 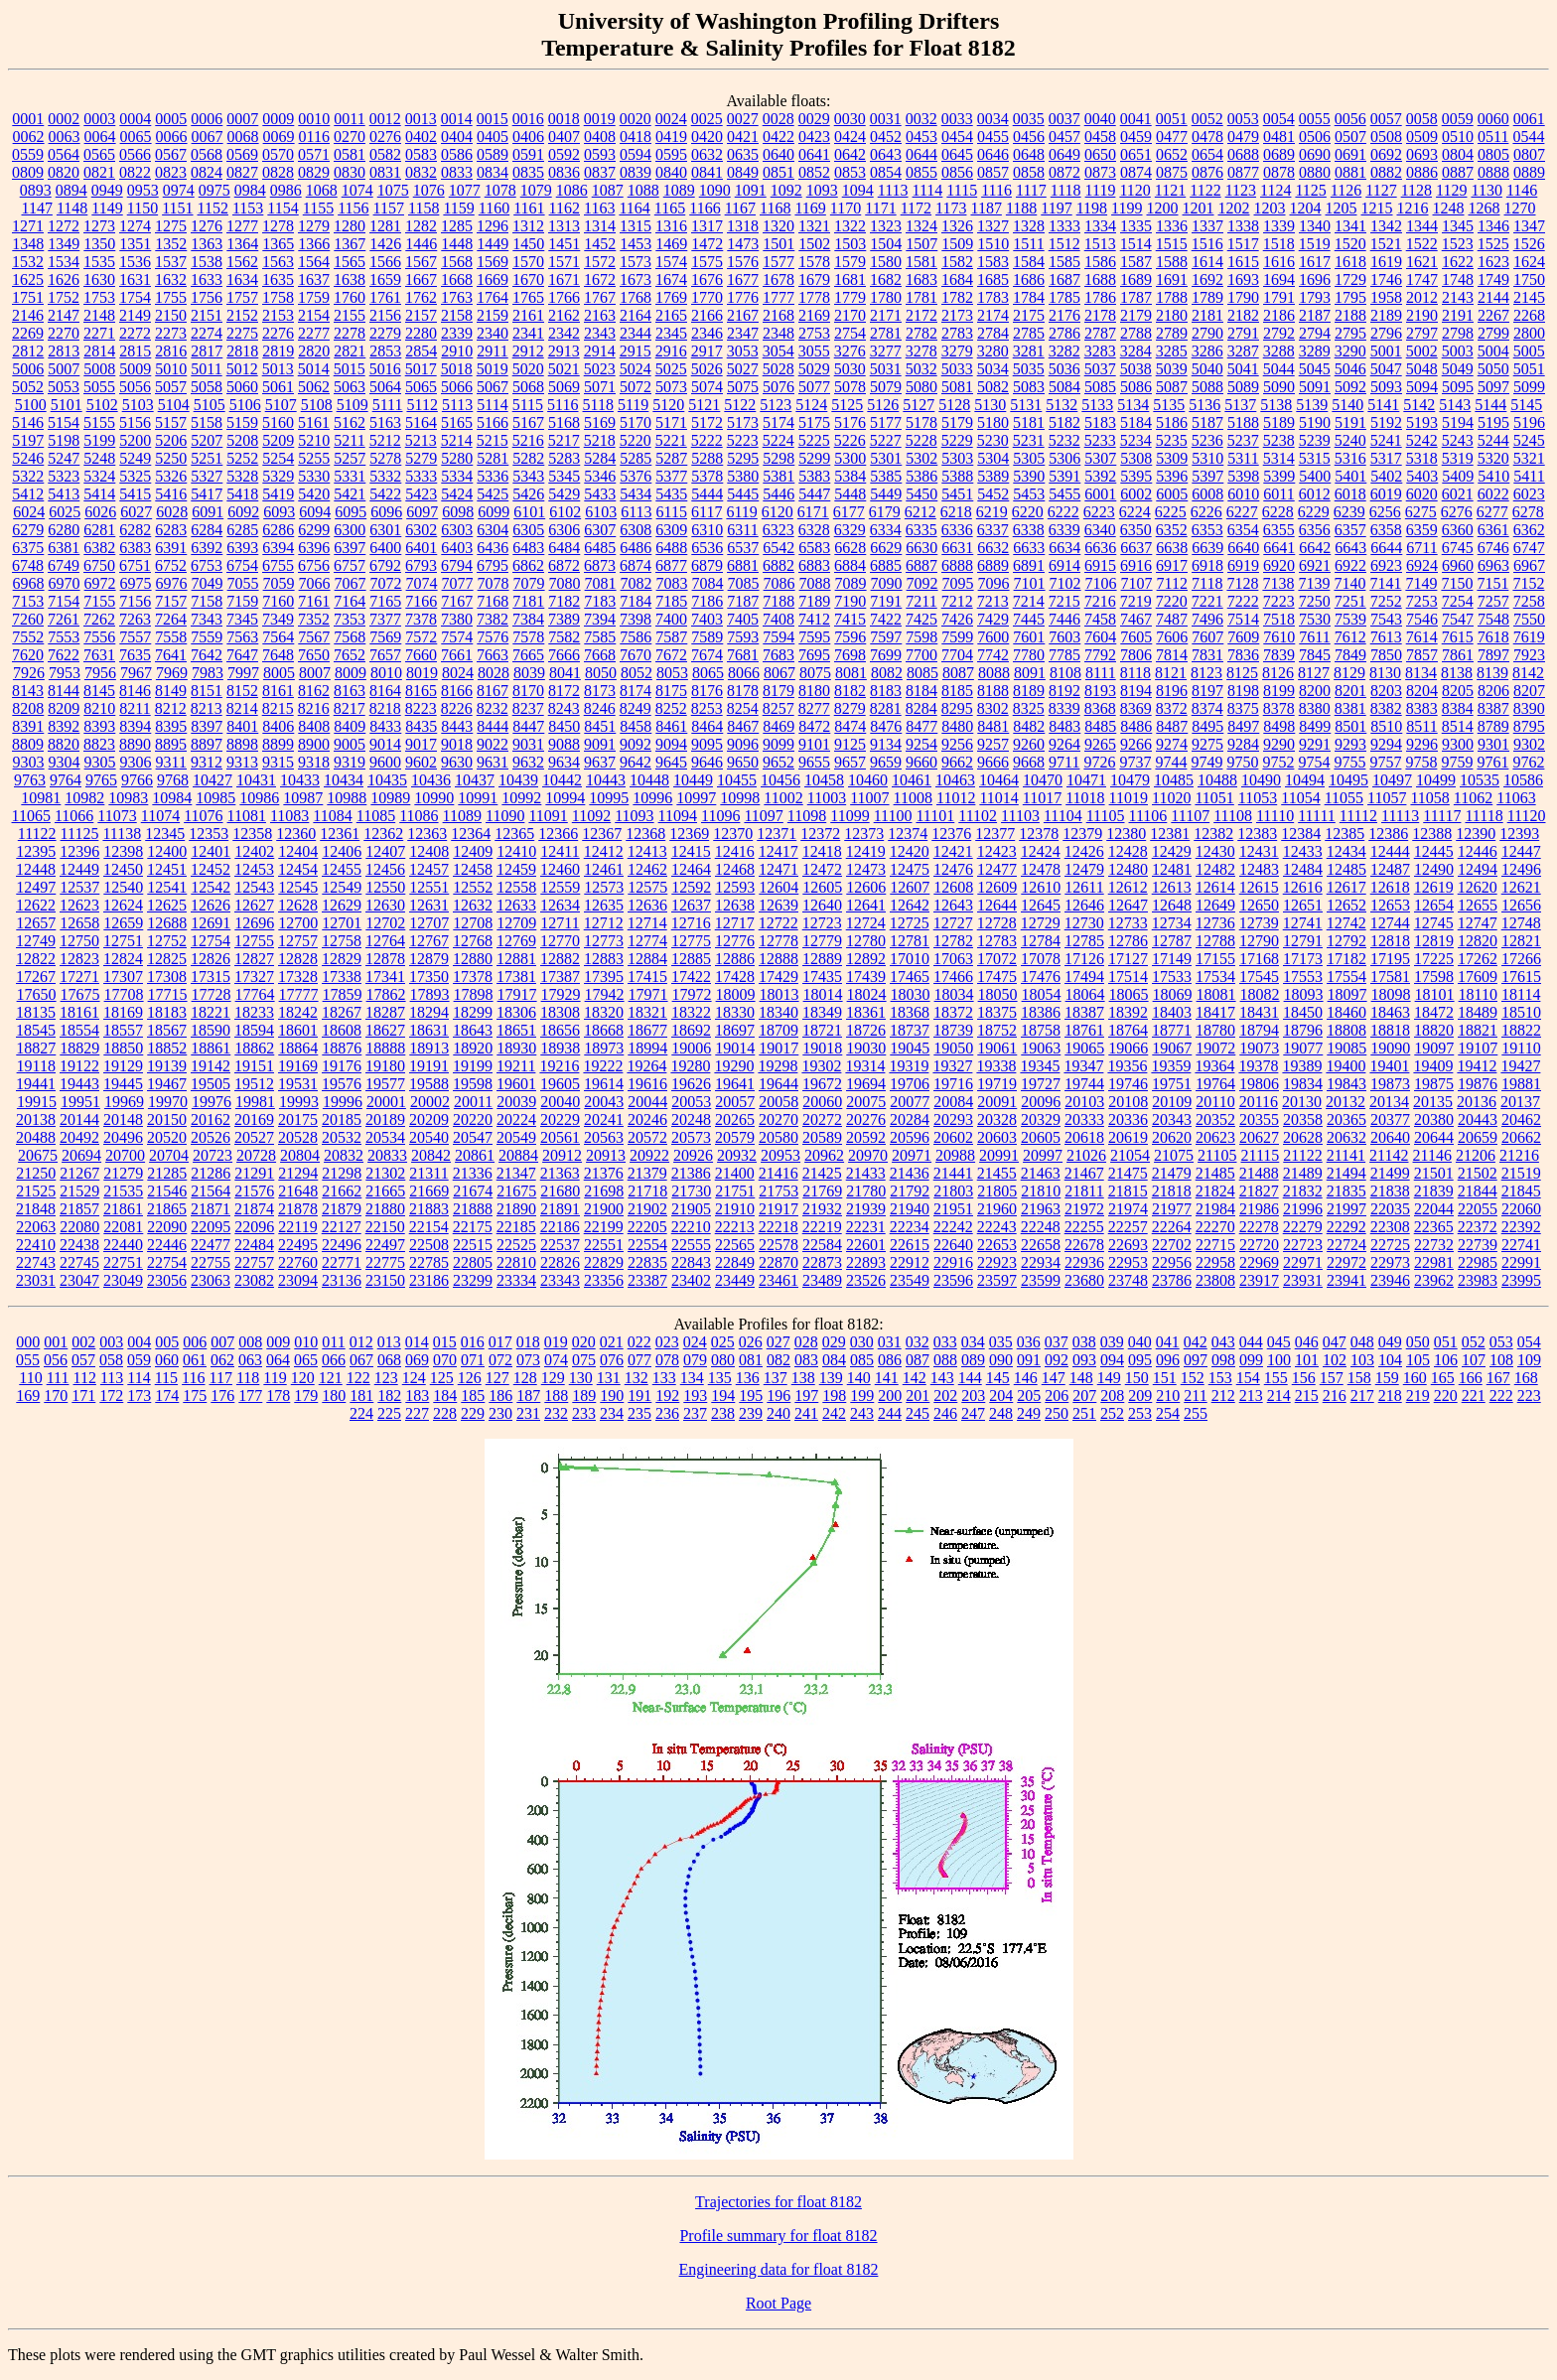 I want to click on 7845, so click(x=1315, y=654).